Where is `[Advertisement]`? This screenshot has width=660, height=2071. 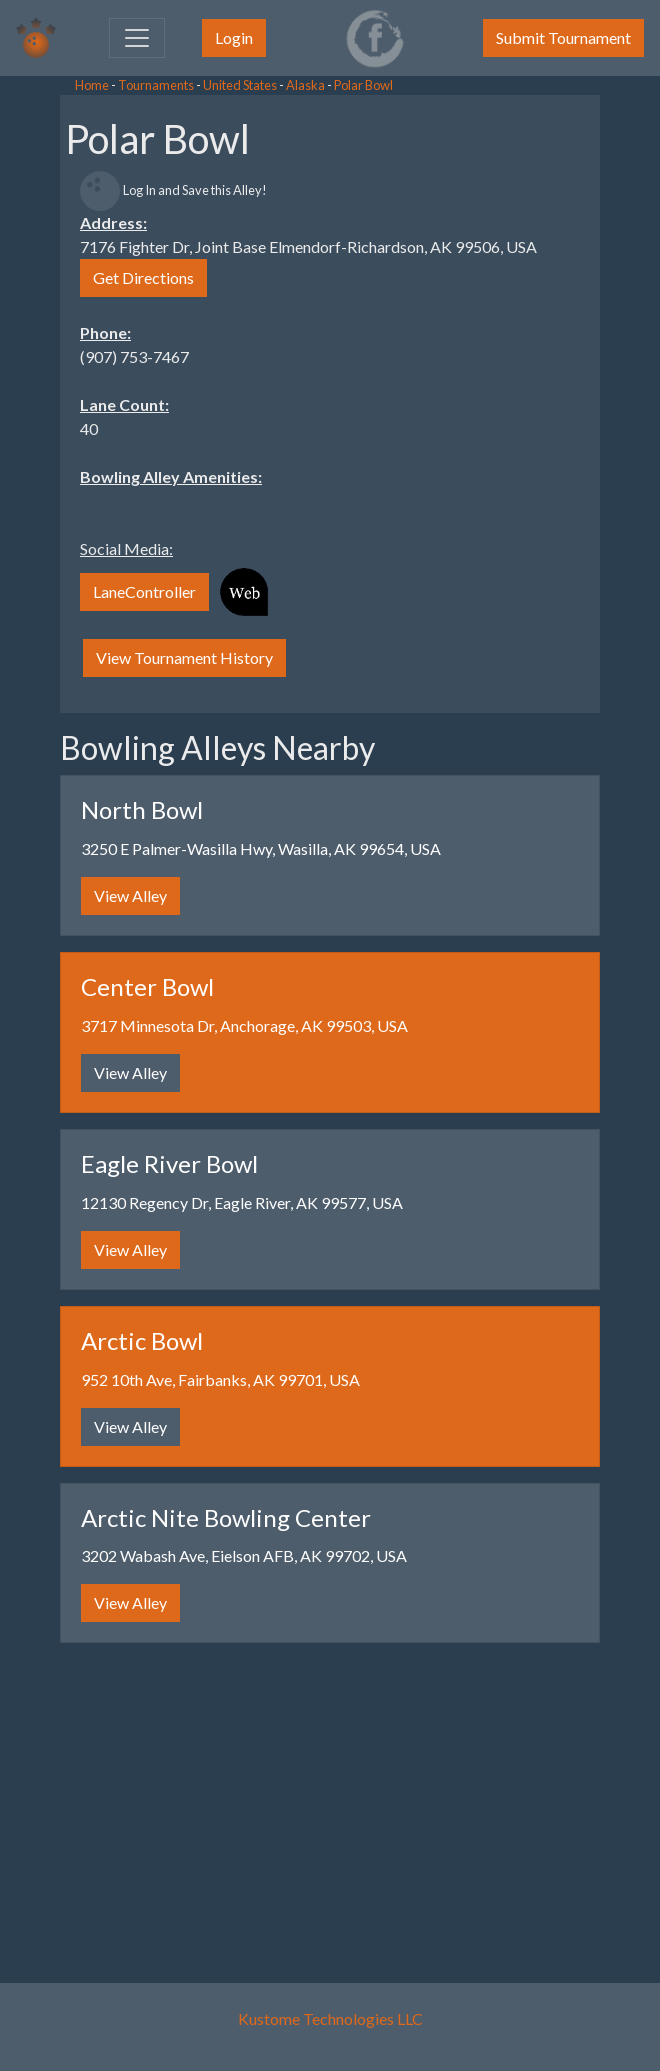
[Advertisement] is located at coordinates (160, 400).